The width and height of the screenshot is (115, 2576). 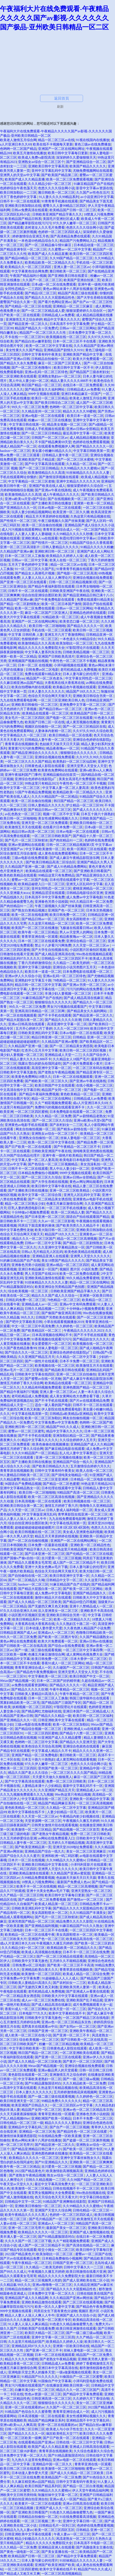 What do you see at coordinates (41, 162) in the screenshot?
I see `亚洲熟女av综合一区二区三区个` at bounding box center [41, 162].